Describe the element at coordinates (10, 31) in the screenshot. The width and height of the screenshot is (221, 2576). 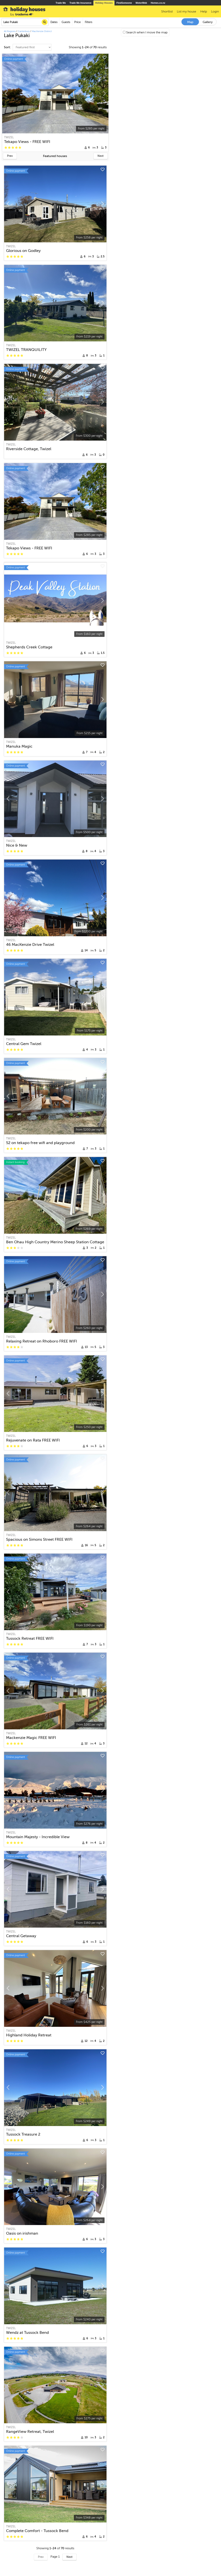
I see `All Regions` at that location.